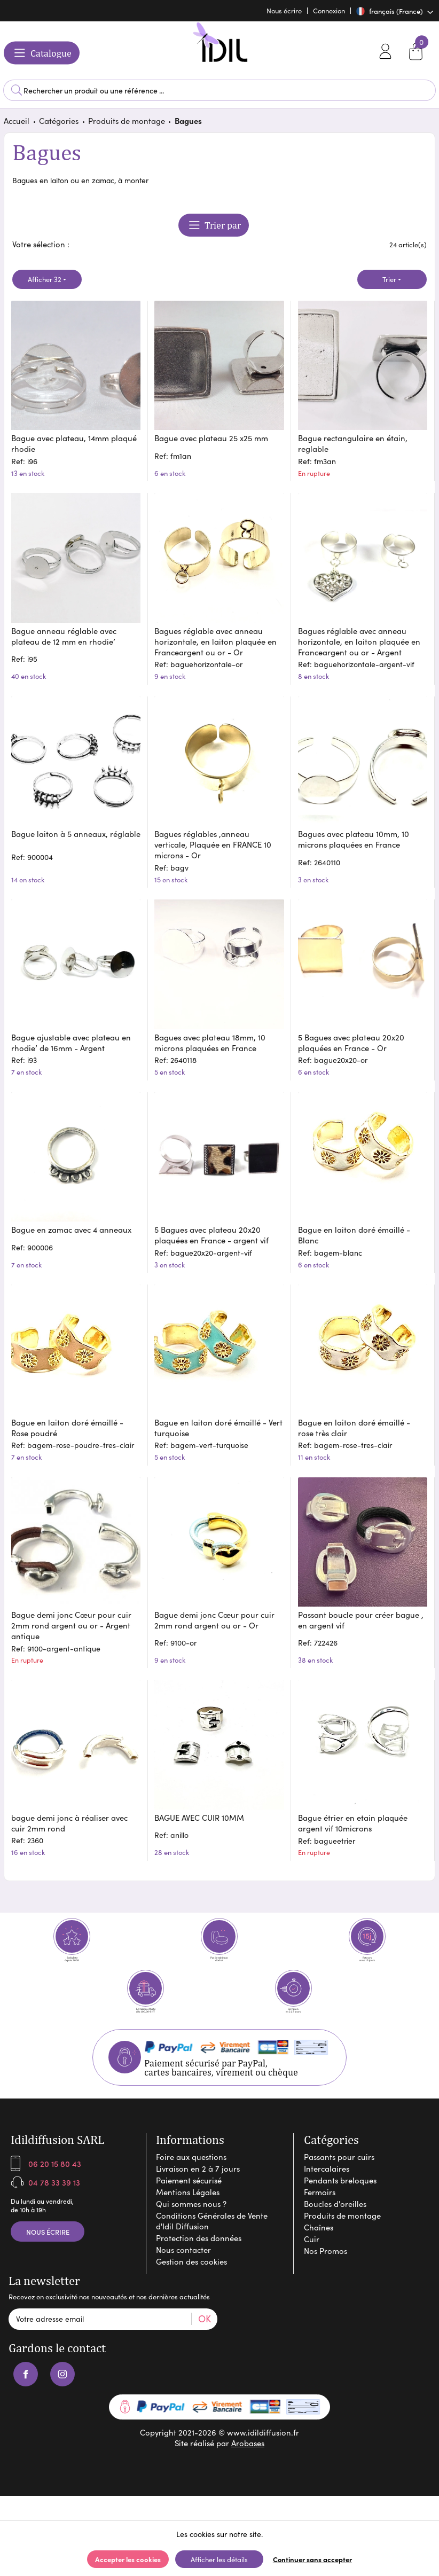 The image size is (439, 2576). Describe the element at coordinates (72, 1614) in the screenshot. I see `Bague demi jonc Cœur pour cuir 2mm rond argent ou or - Argent antique` at that location.